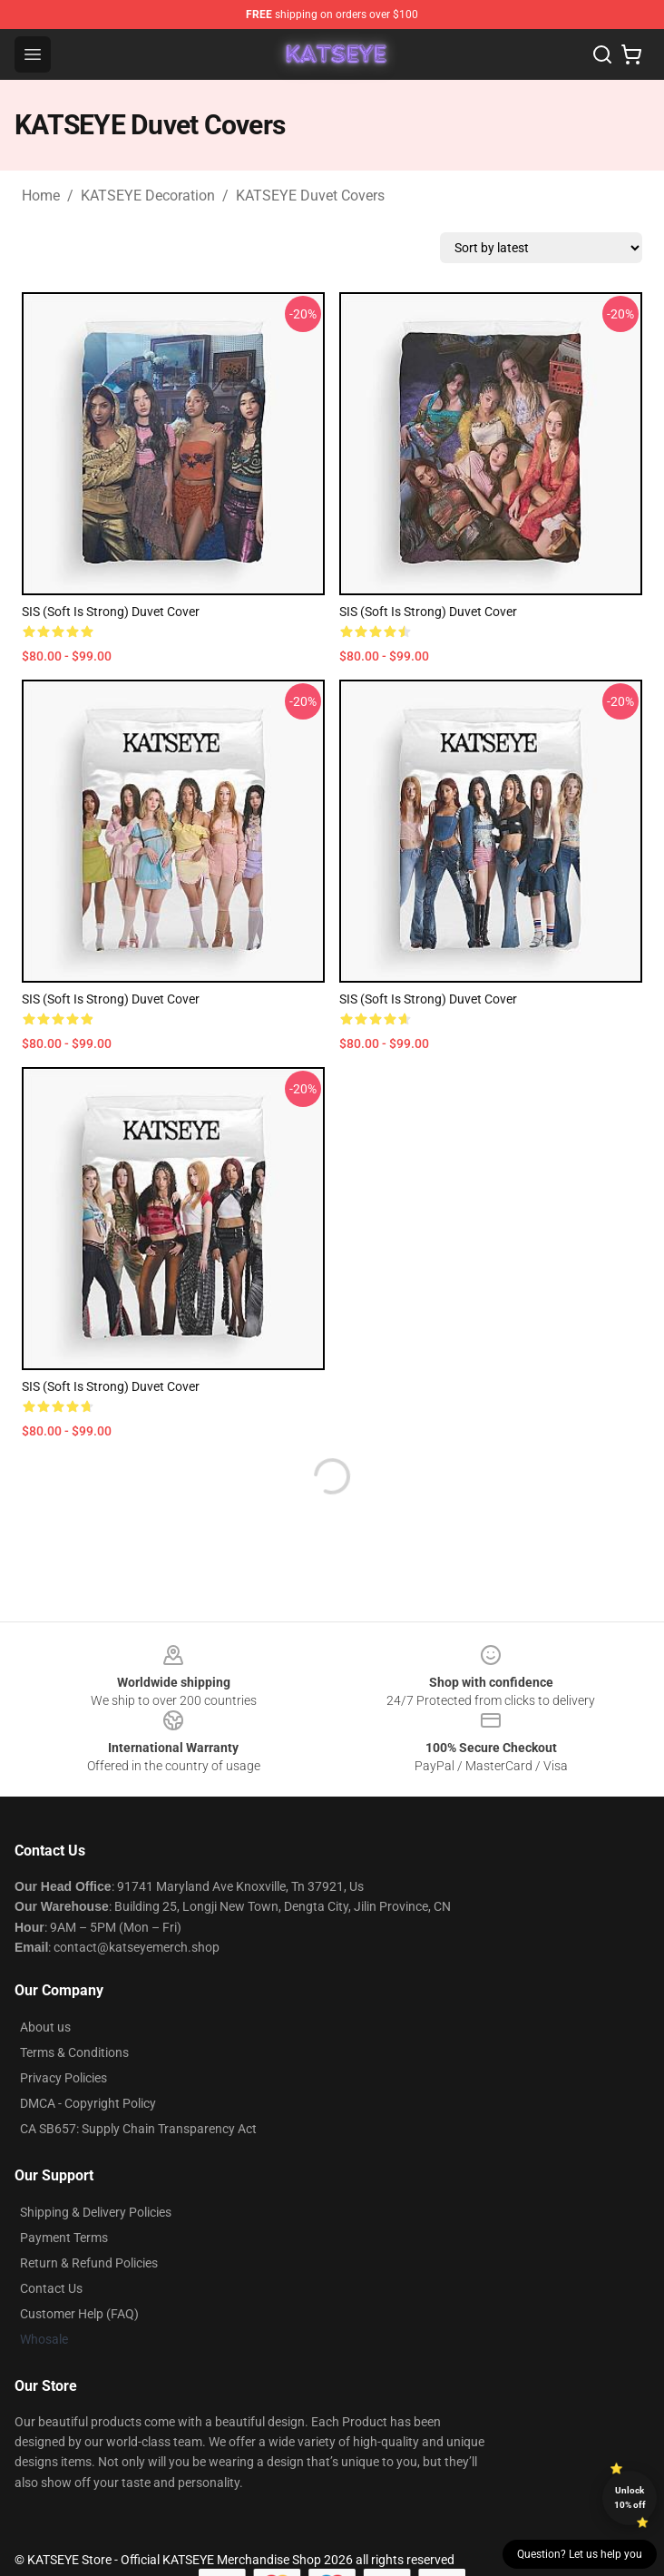 The height and width of the screenshot is (2576, 664). What do you see at coordinates (89, 2263) in the screenshot?
I see `Return & Refund Policies` at bounding box center [89, 2263].